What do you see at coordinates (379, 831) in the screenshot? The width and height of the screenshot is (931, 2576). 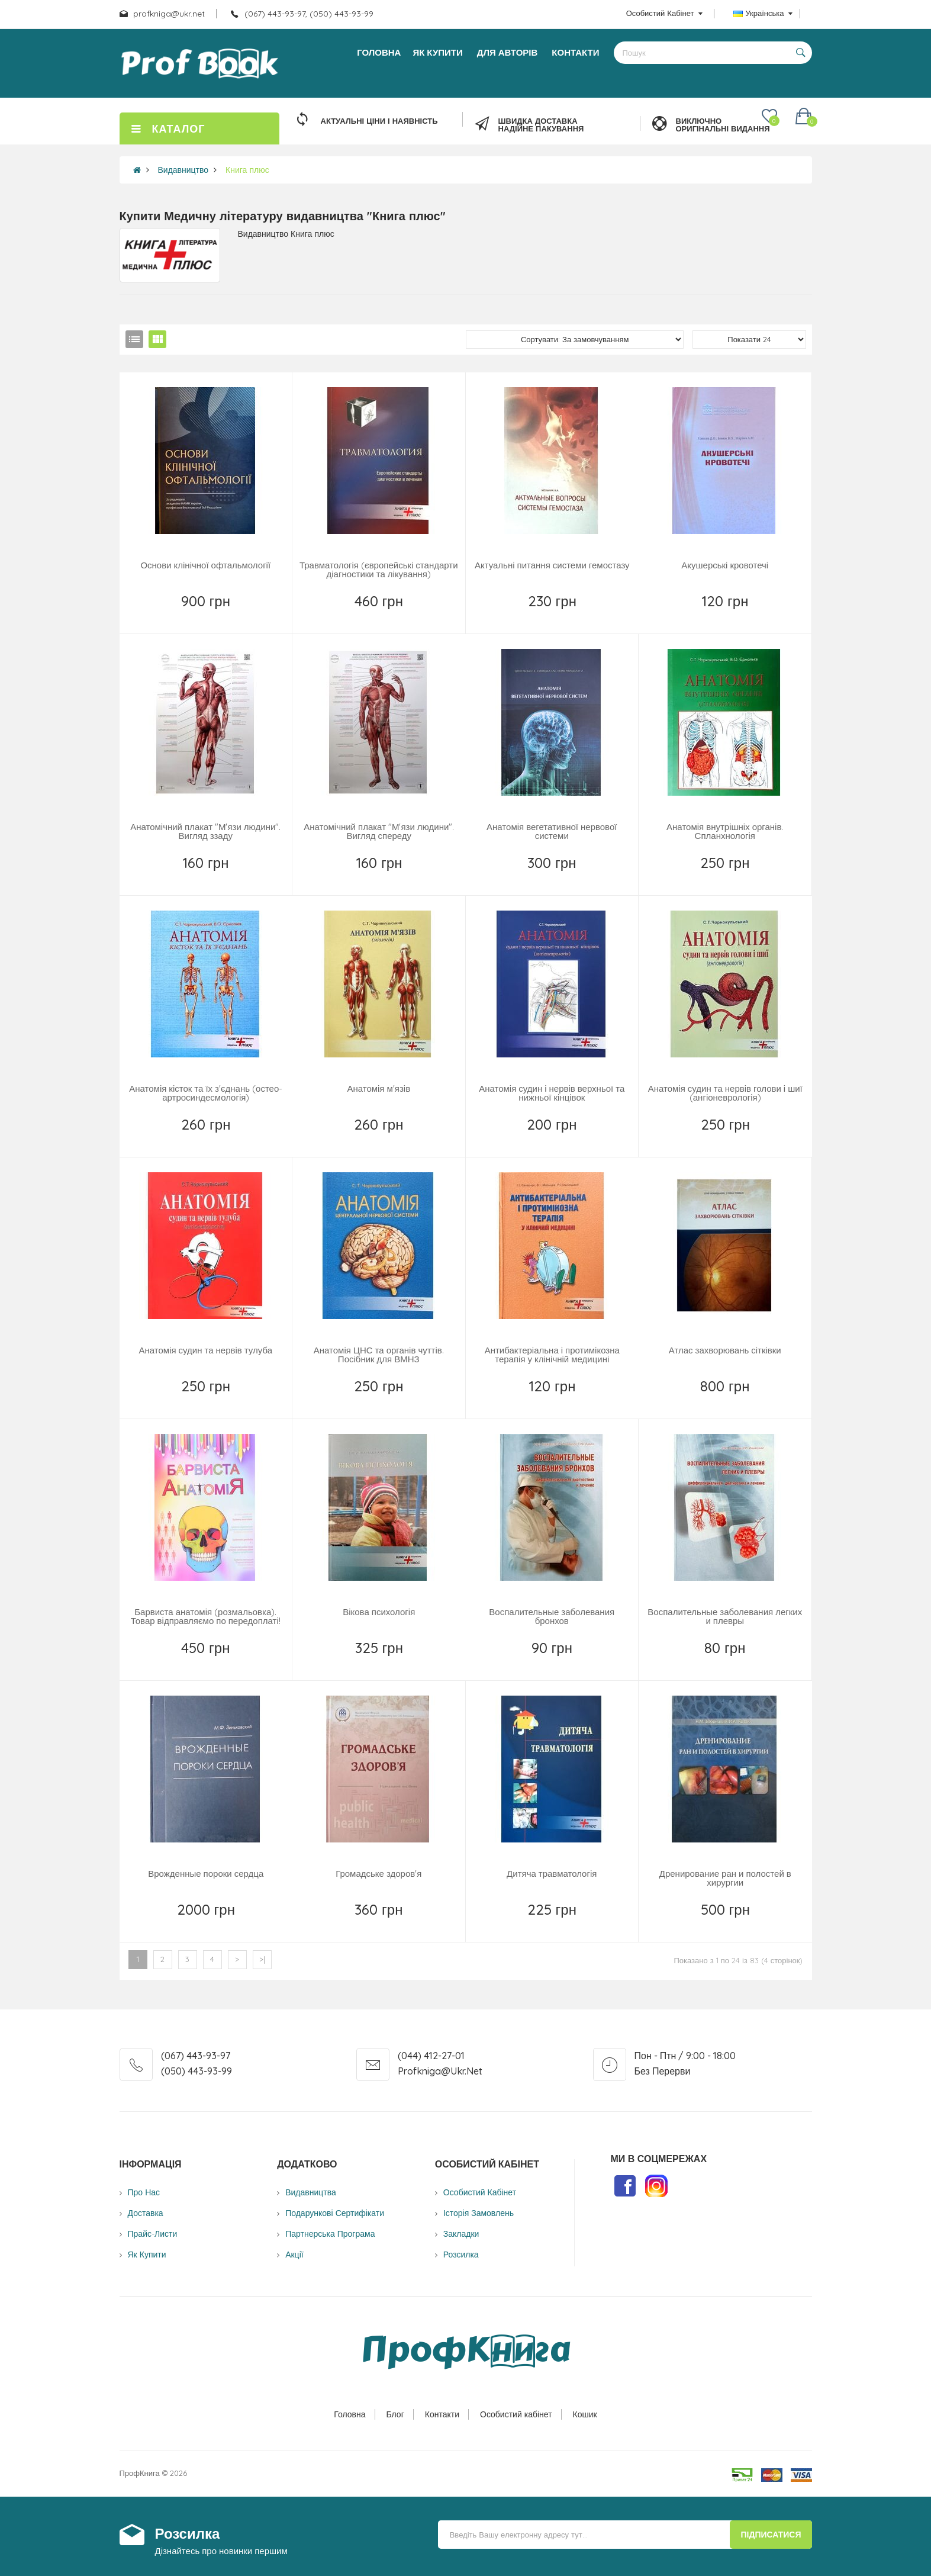 I see `Анатомічний плакат "М'язи людини". Вигляд спереду` at bounding box center [379, 831].